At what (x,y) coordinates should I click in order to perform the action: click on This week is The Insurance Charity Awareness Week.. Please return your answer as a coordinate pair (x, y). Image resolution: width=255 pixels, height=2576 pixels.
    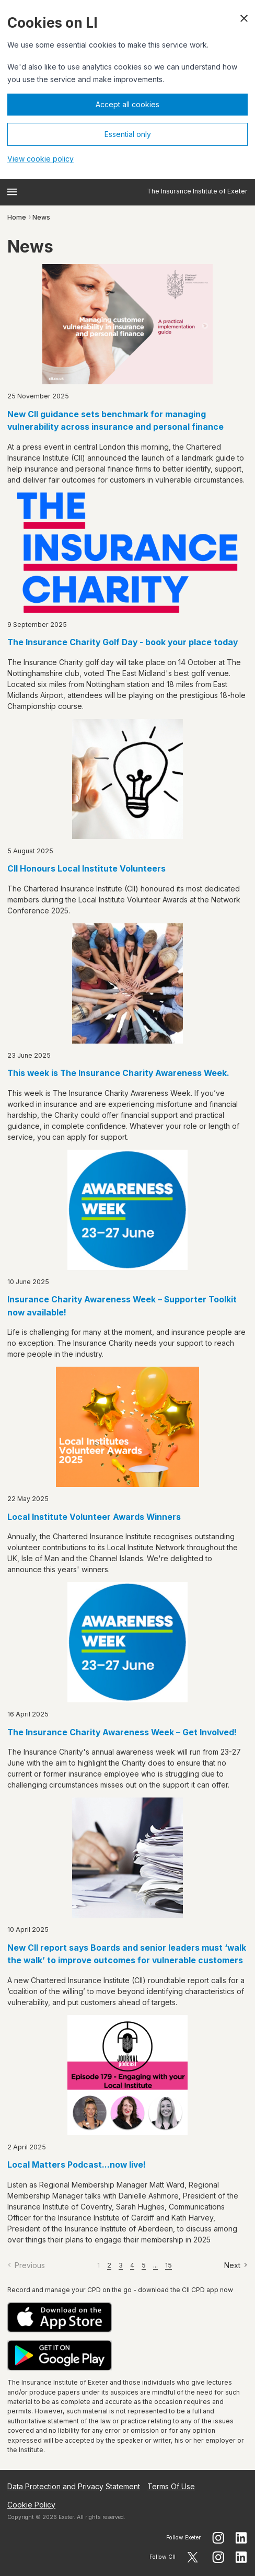
    Looking at the image, I should click on (118, 1073).